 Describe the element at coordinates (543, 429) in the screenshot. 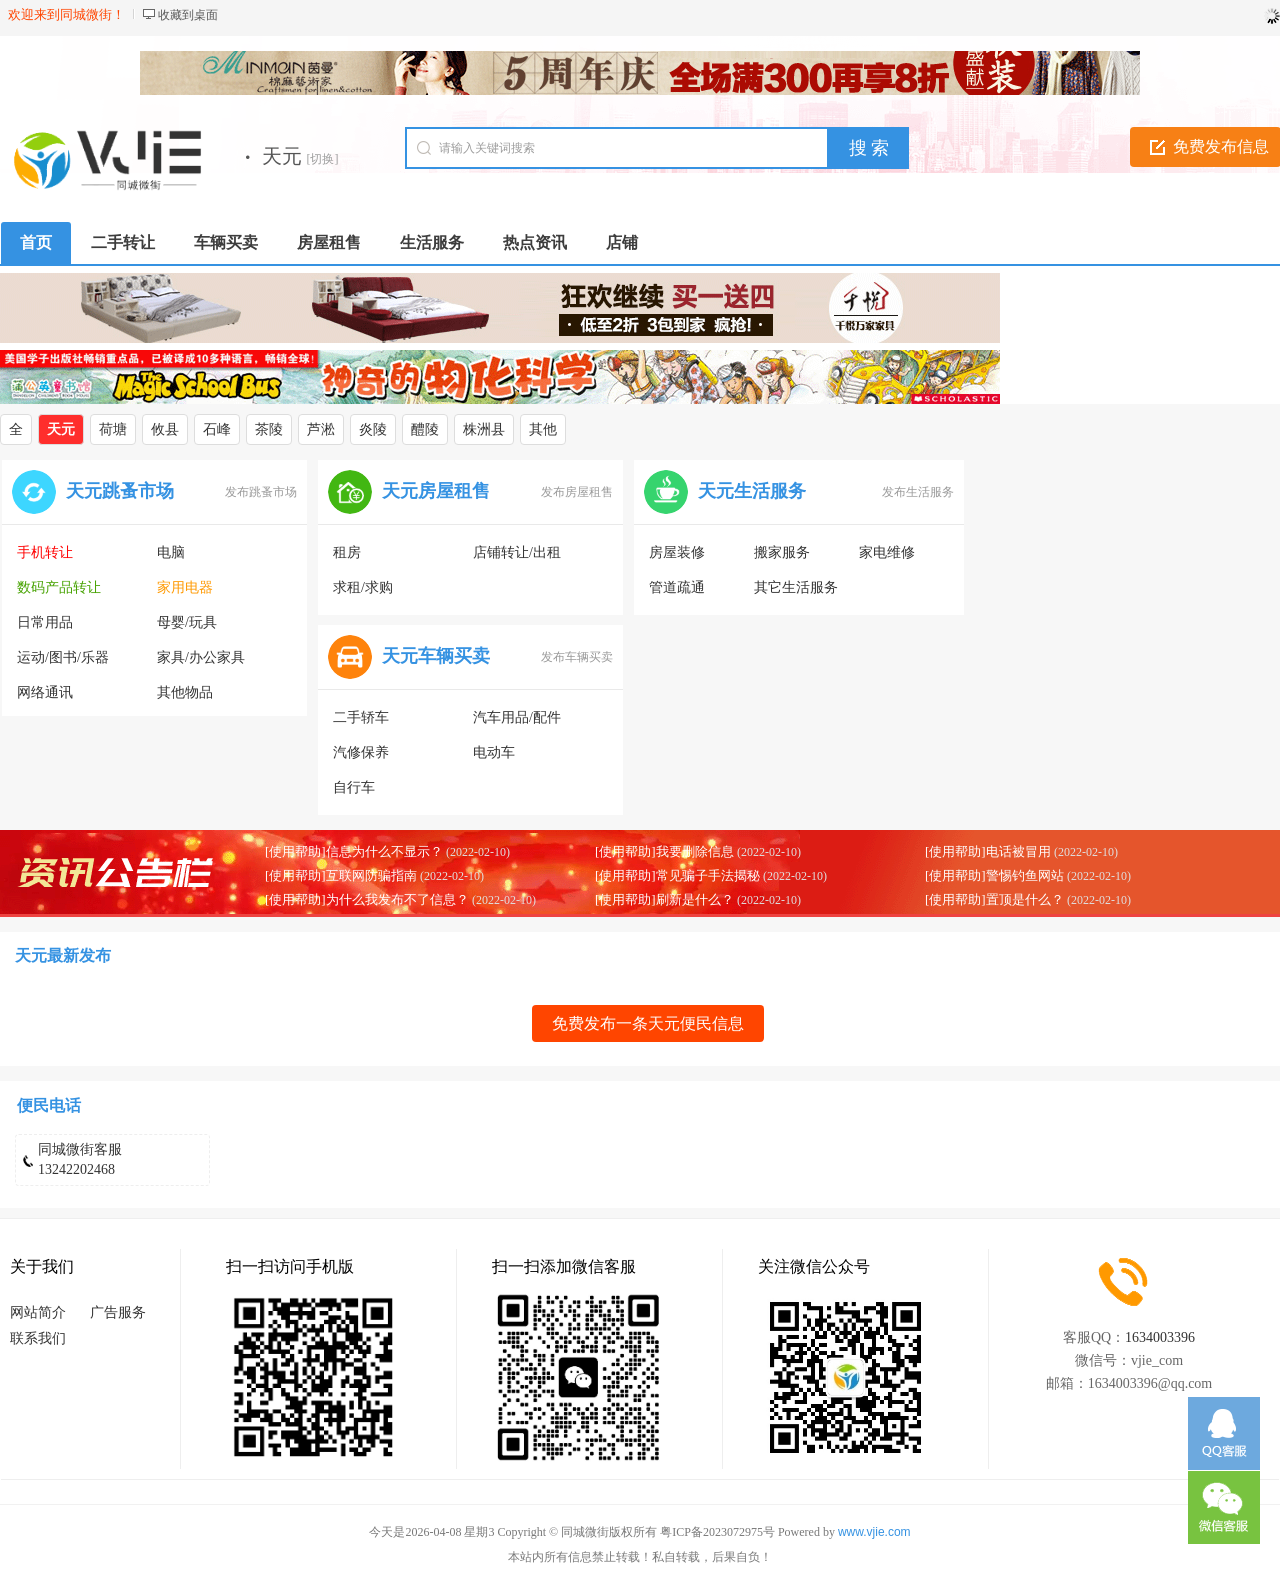

I see `其他` at that location.